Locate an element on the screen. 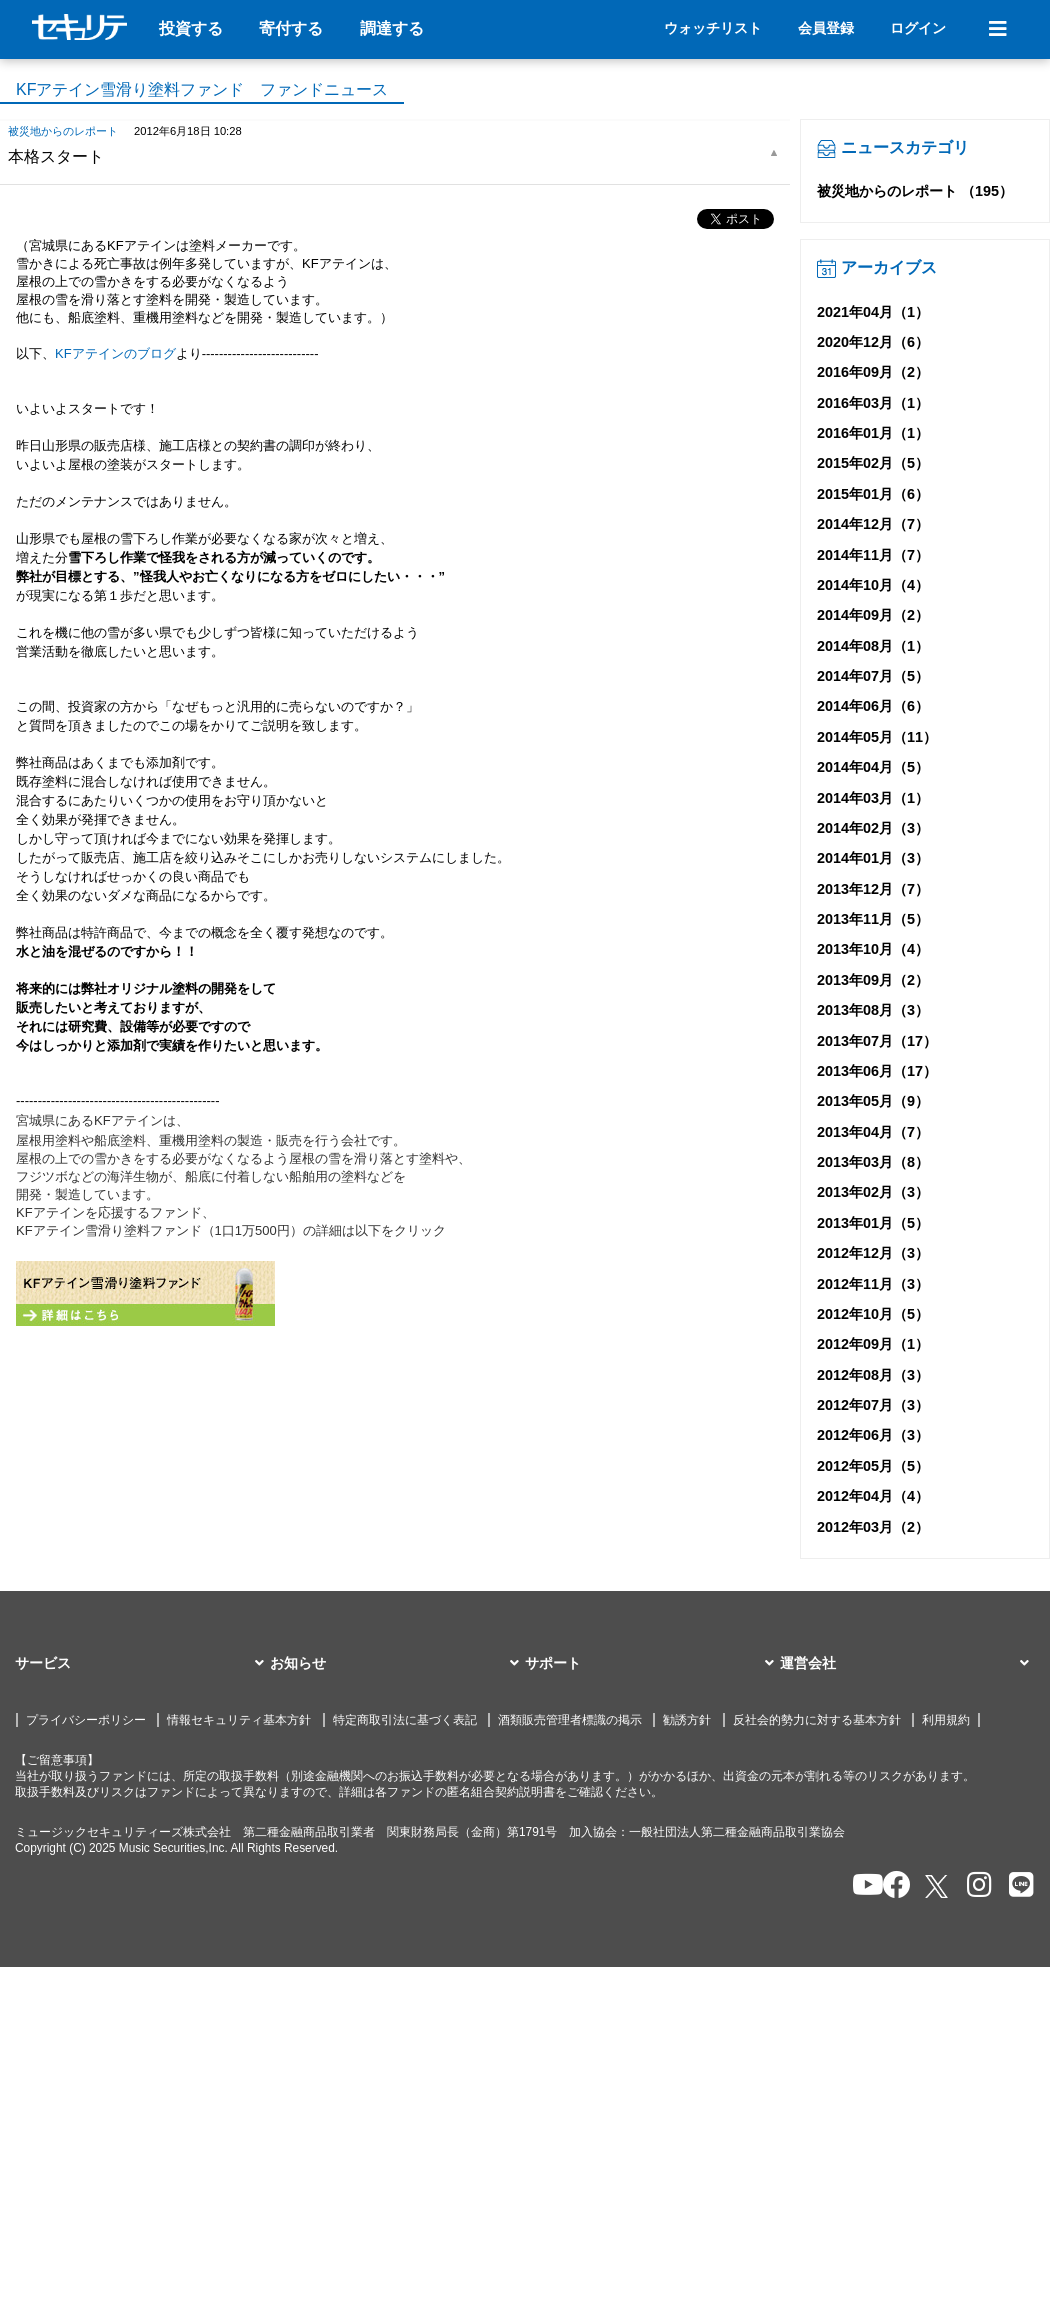 This screenshot has width=1050, height=2302. 2013年08月（3） is located at coordinates (873, 1010).